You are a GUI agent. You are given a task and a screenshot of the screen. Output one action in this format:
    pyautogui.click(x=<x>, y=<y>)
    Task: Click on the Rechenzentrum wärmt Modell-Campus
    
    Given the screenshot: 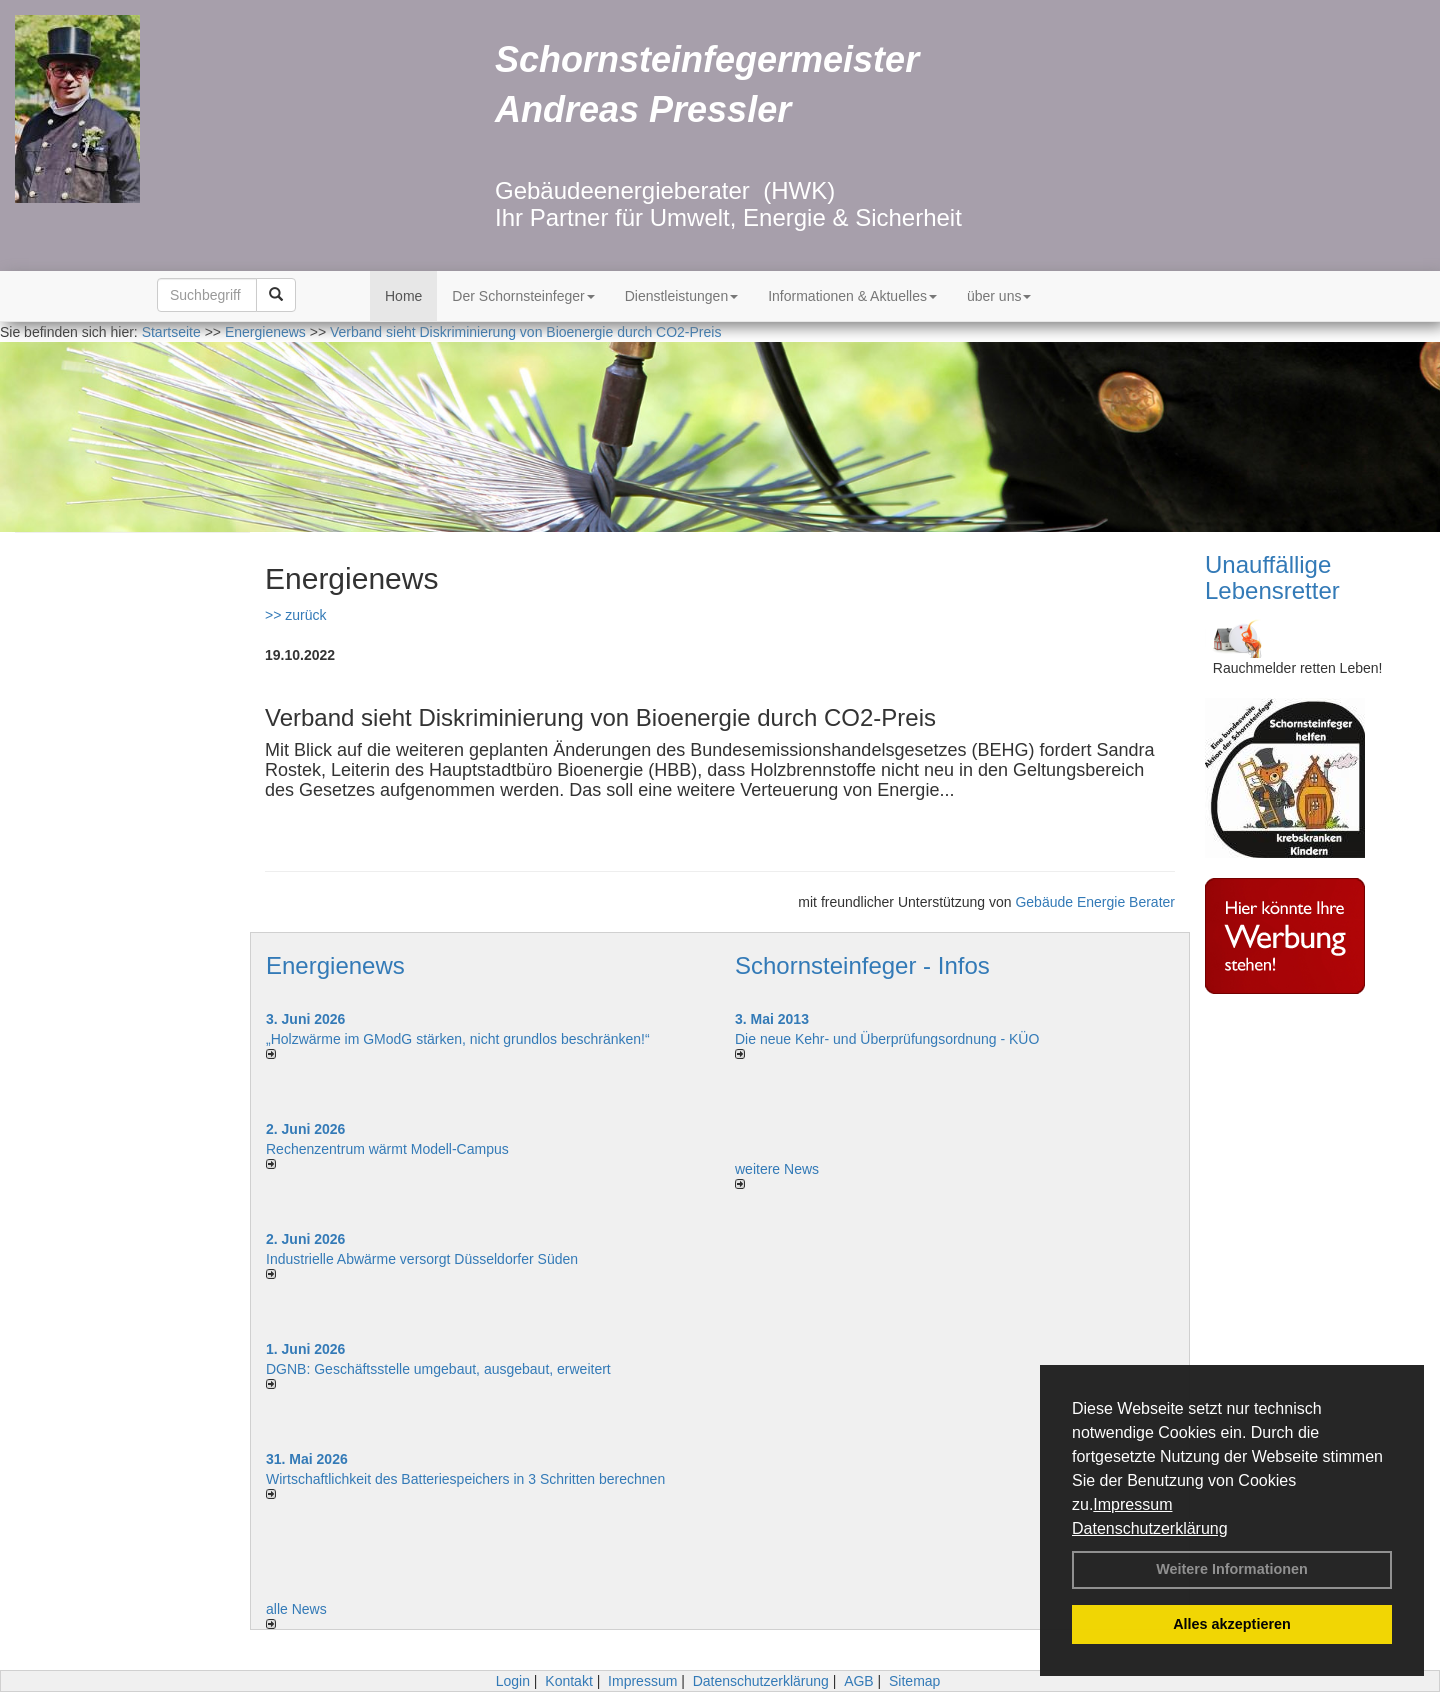 What is the action you would take?
    pyautogui.click(x=387, y=1149)
    